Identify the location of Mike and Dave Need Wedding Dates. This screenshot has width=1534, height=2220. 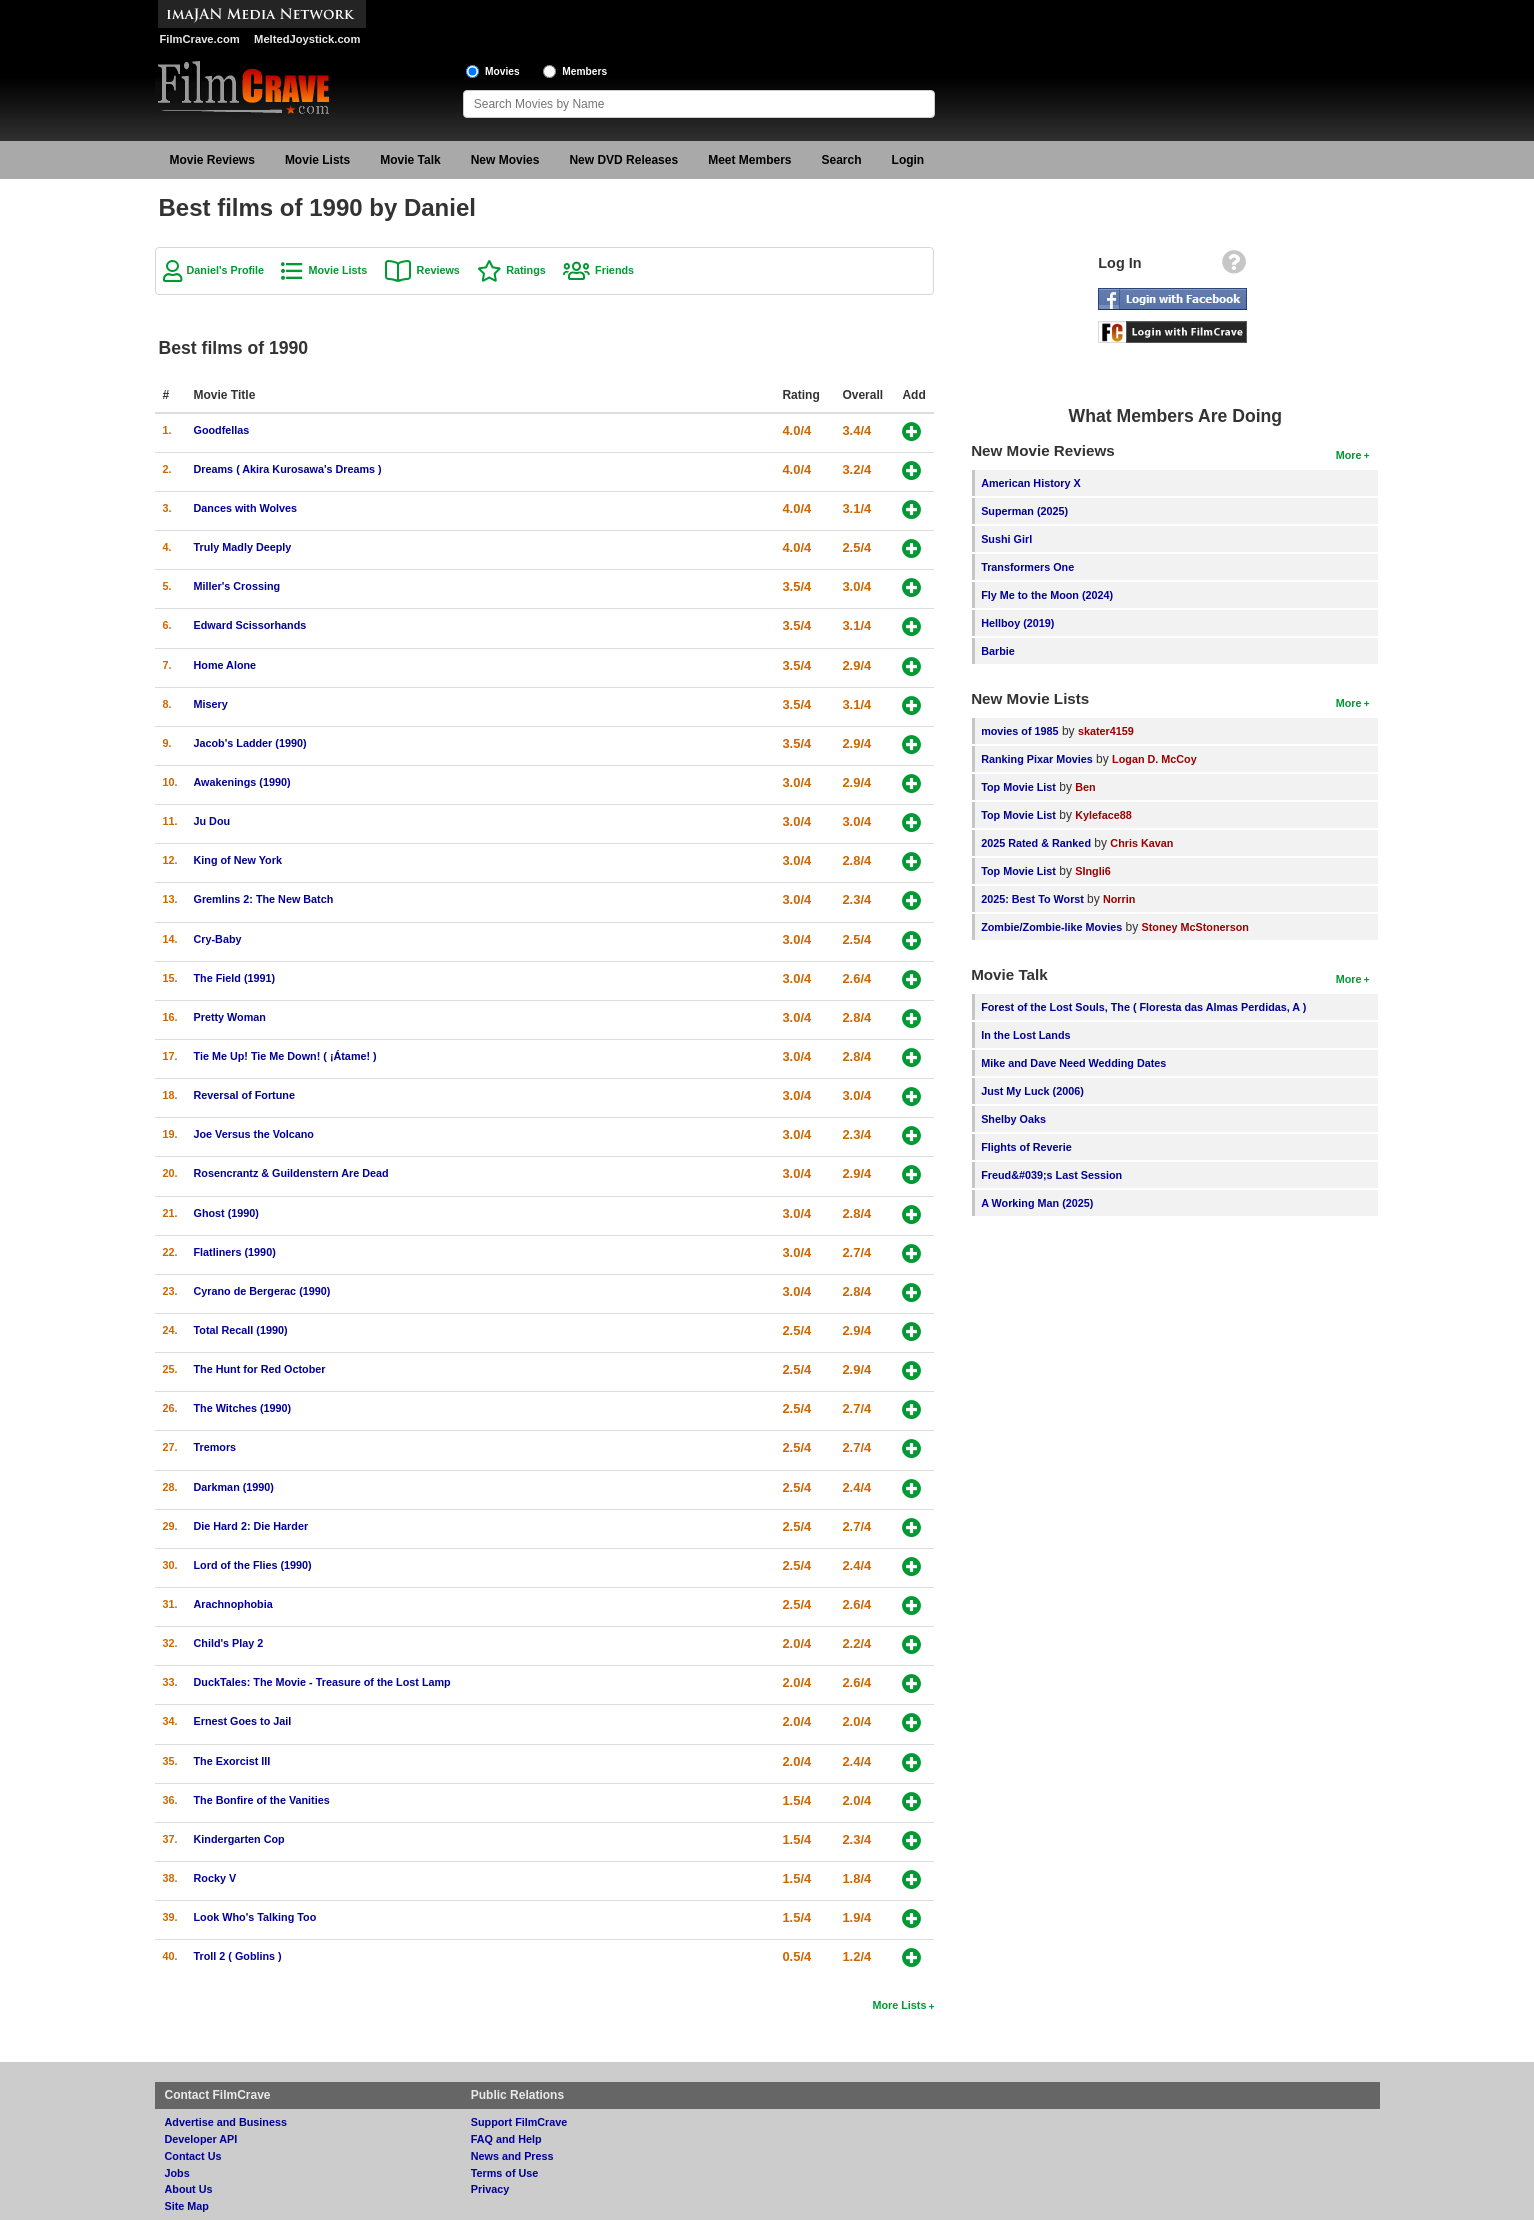
(1073, 1063).